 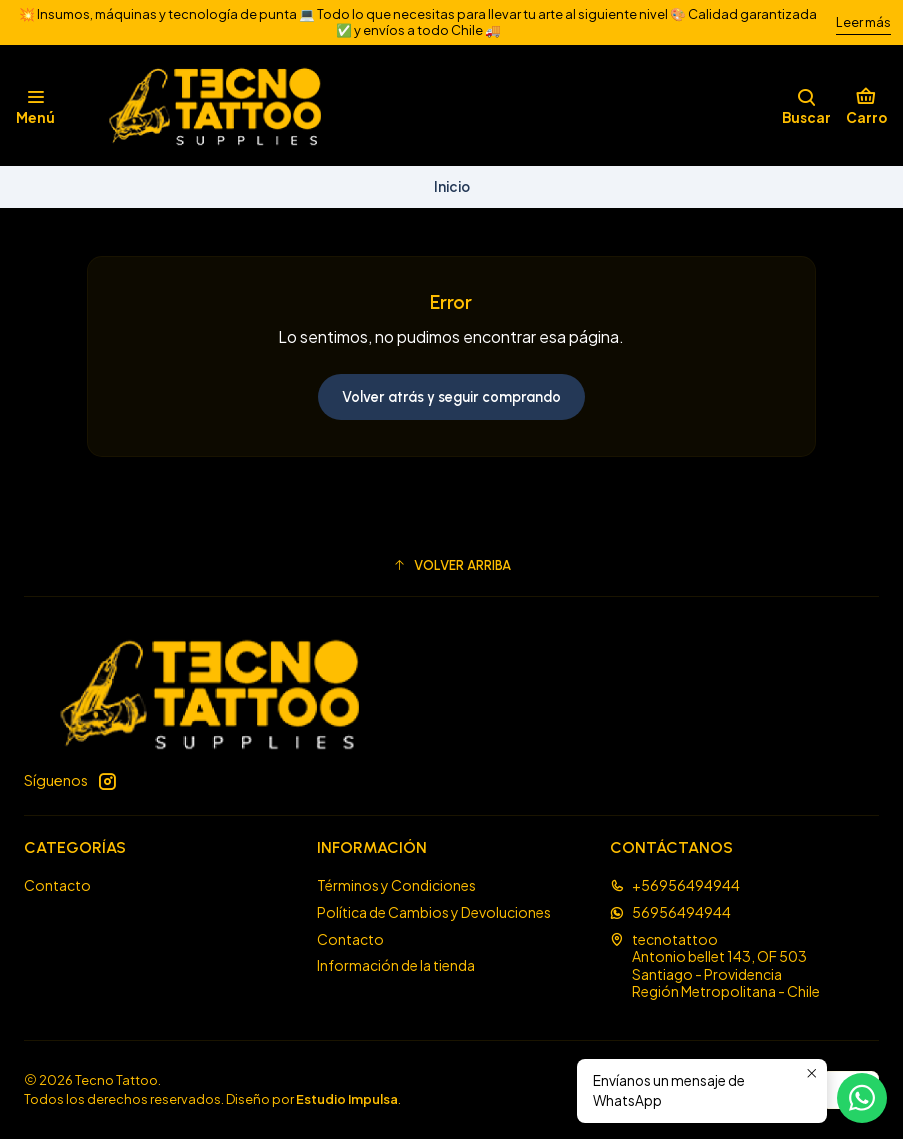 What do you see at coordinates (57, 885) in the screenshot?
I see `Contacto` at bounding box center [57, 885].